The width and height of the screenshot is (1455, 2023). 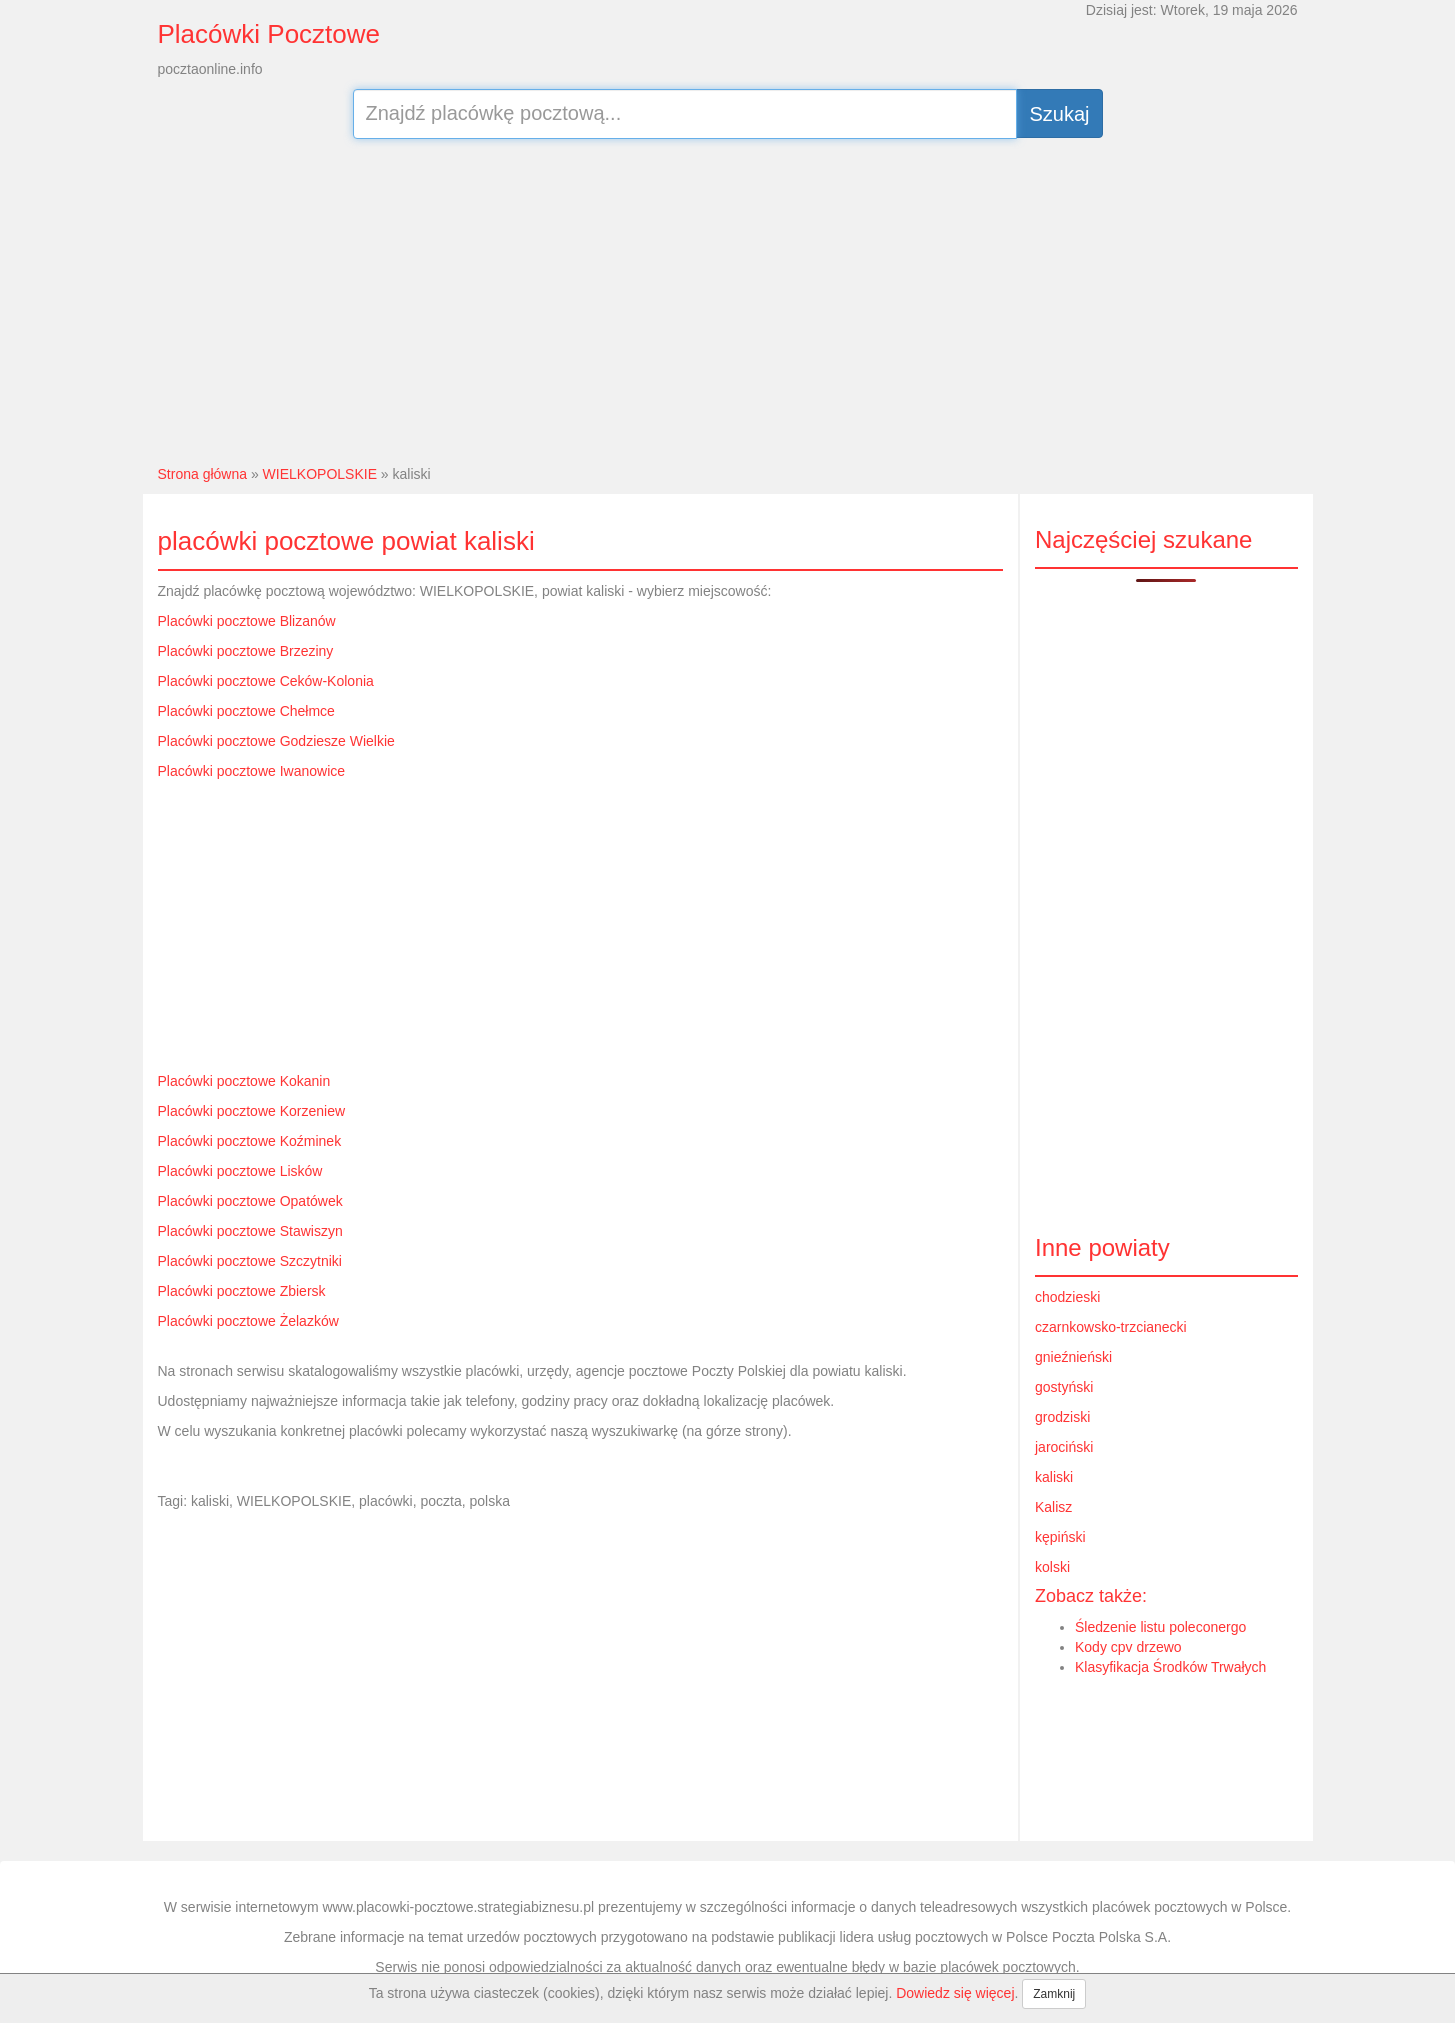 What do you see at coordinates (246, 711) in the screenshot?
I see `Placówki pocztowe Chełmce` at bounding box center [246, 711].